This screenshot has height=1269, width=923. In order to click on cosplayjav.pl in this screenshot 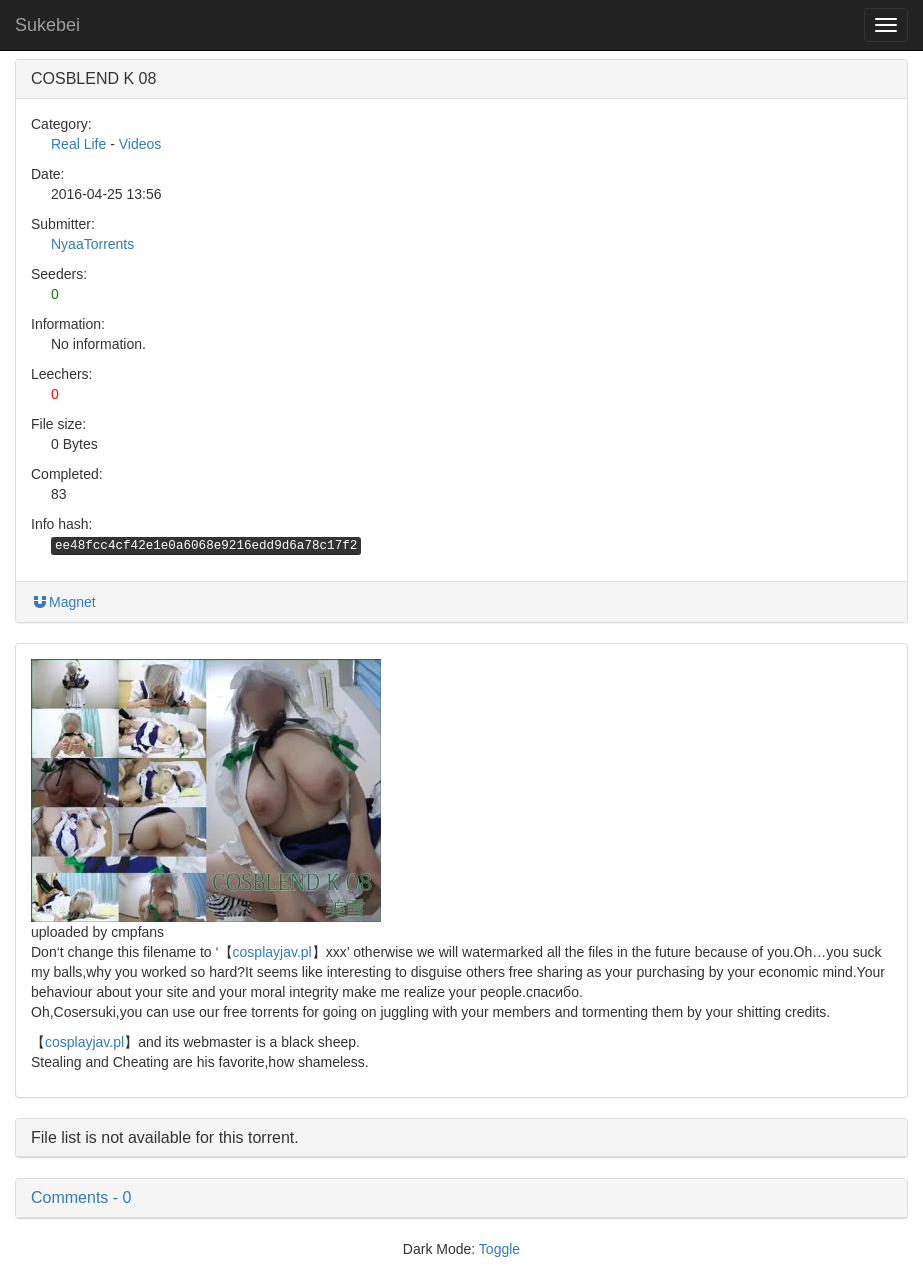, I will do `click(272, 952)`.